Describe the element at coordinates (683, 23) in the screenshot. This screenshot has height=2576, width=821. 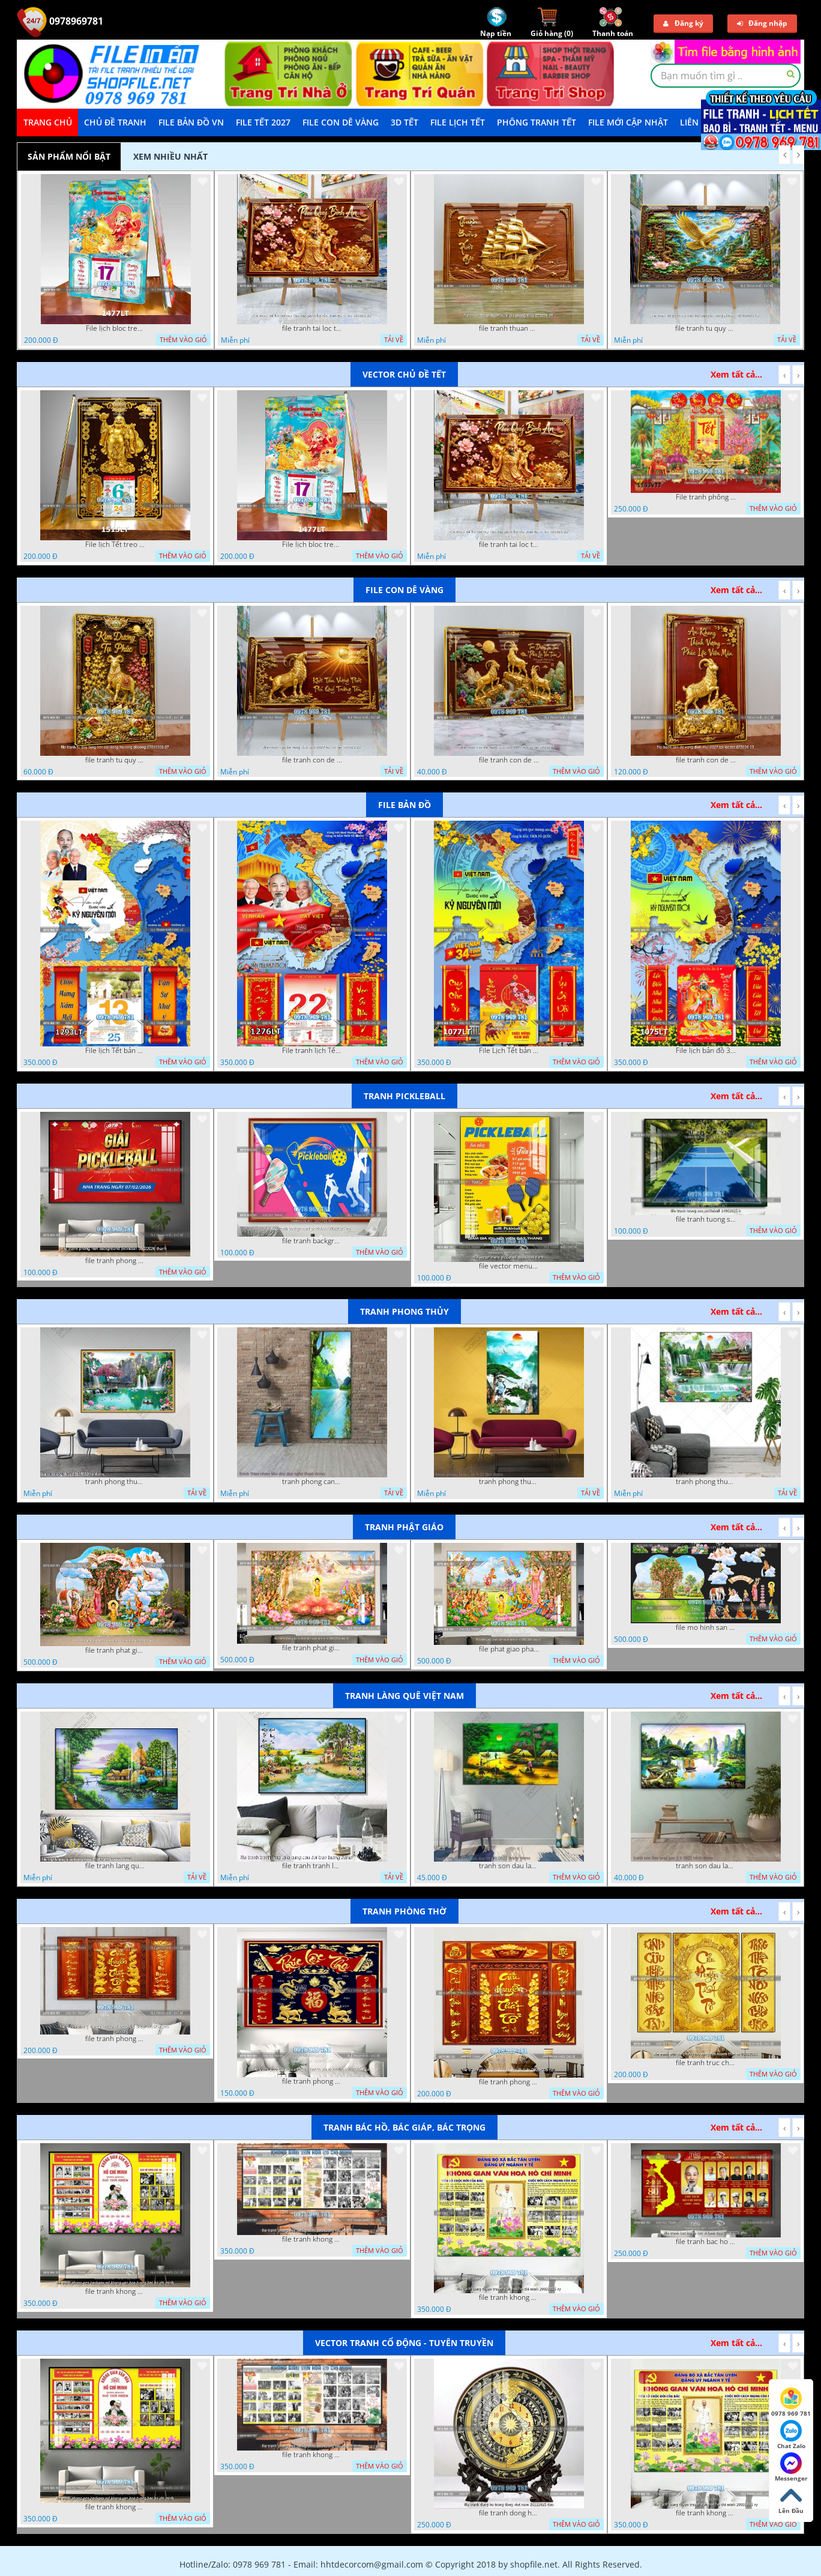
I see `Đăng ký` at that location.